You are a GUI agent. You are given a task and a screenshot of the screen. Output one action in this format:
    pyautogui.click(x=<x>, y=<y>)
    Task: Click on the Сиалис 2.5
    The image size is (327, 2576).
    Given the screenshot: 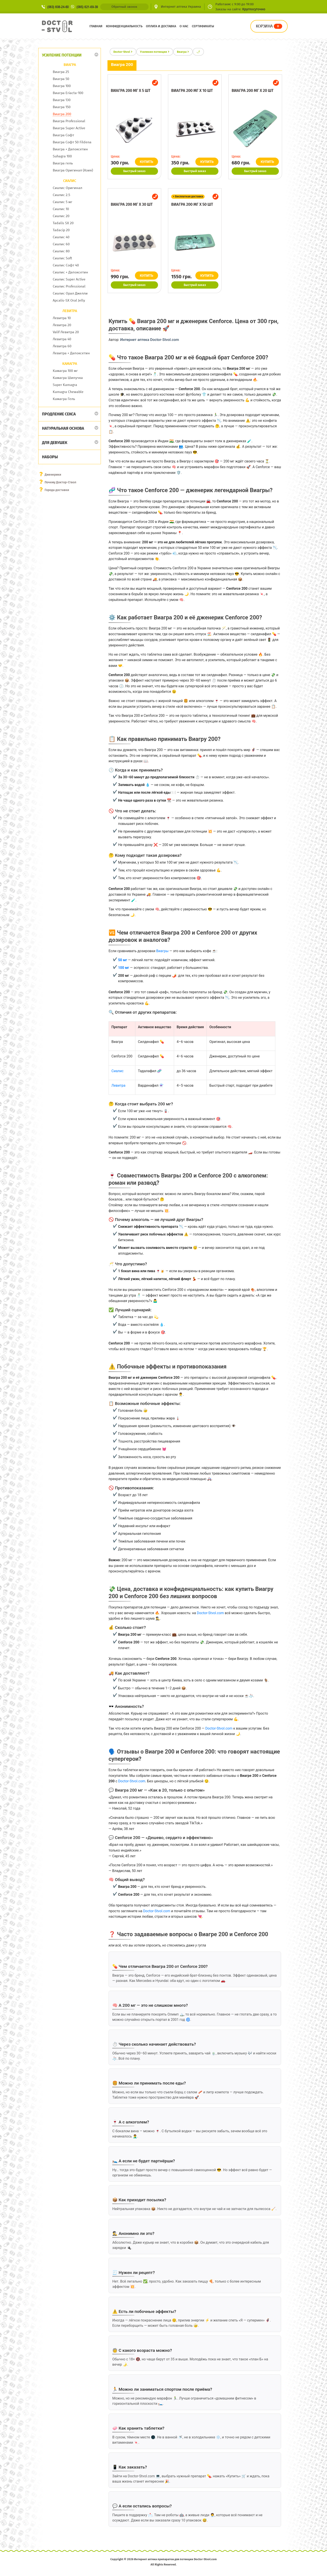 What is the action you would take?
    pyautogui.click(x=61, y=195)
    